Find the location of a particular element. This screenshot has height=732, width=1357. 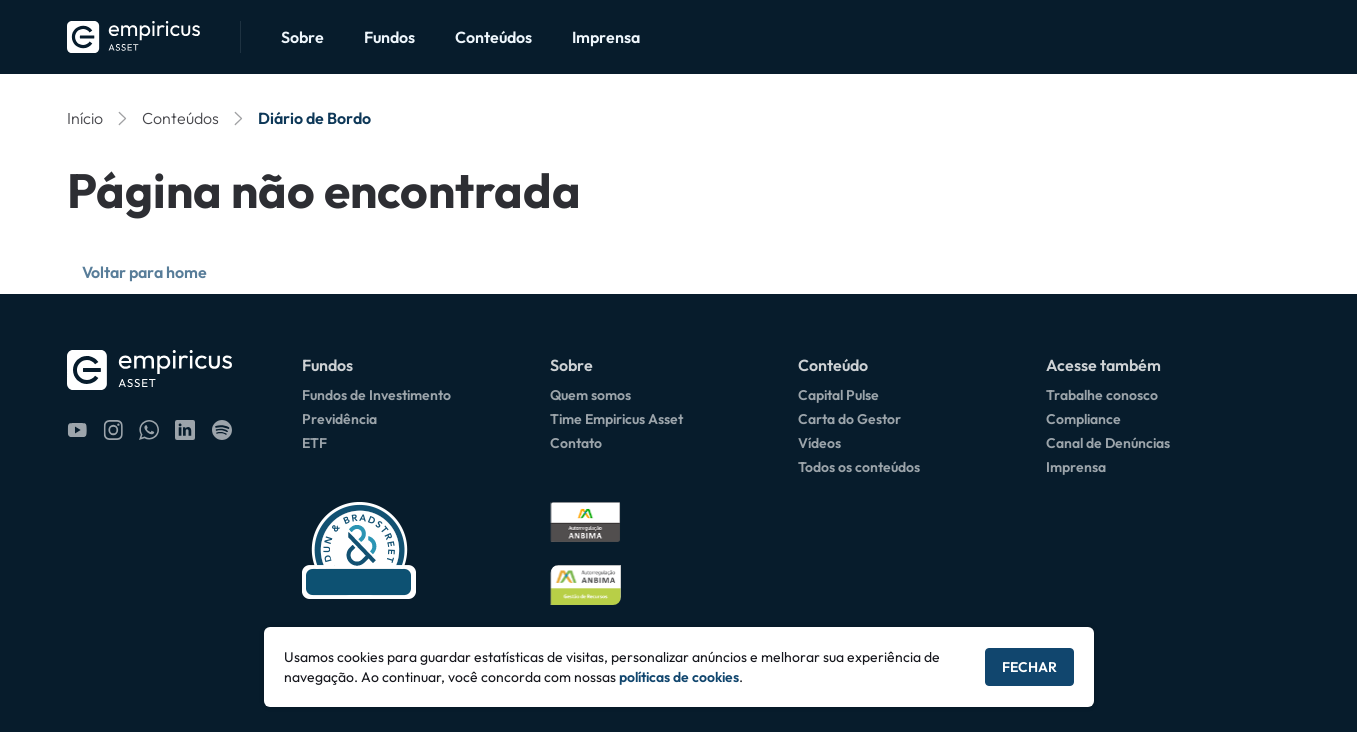

ETF is located at coordinates (314, 443).